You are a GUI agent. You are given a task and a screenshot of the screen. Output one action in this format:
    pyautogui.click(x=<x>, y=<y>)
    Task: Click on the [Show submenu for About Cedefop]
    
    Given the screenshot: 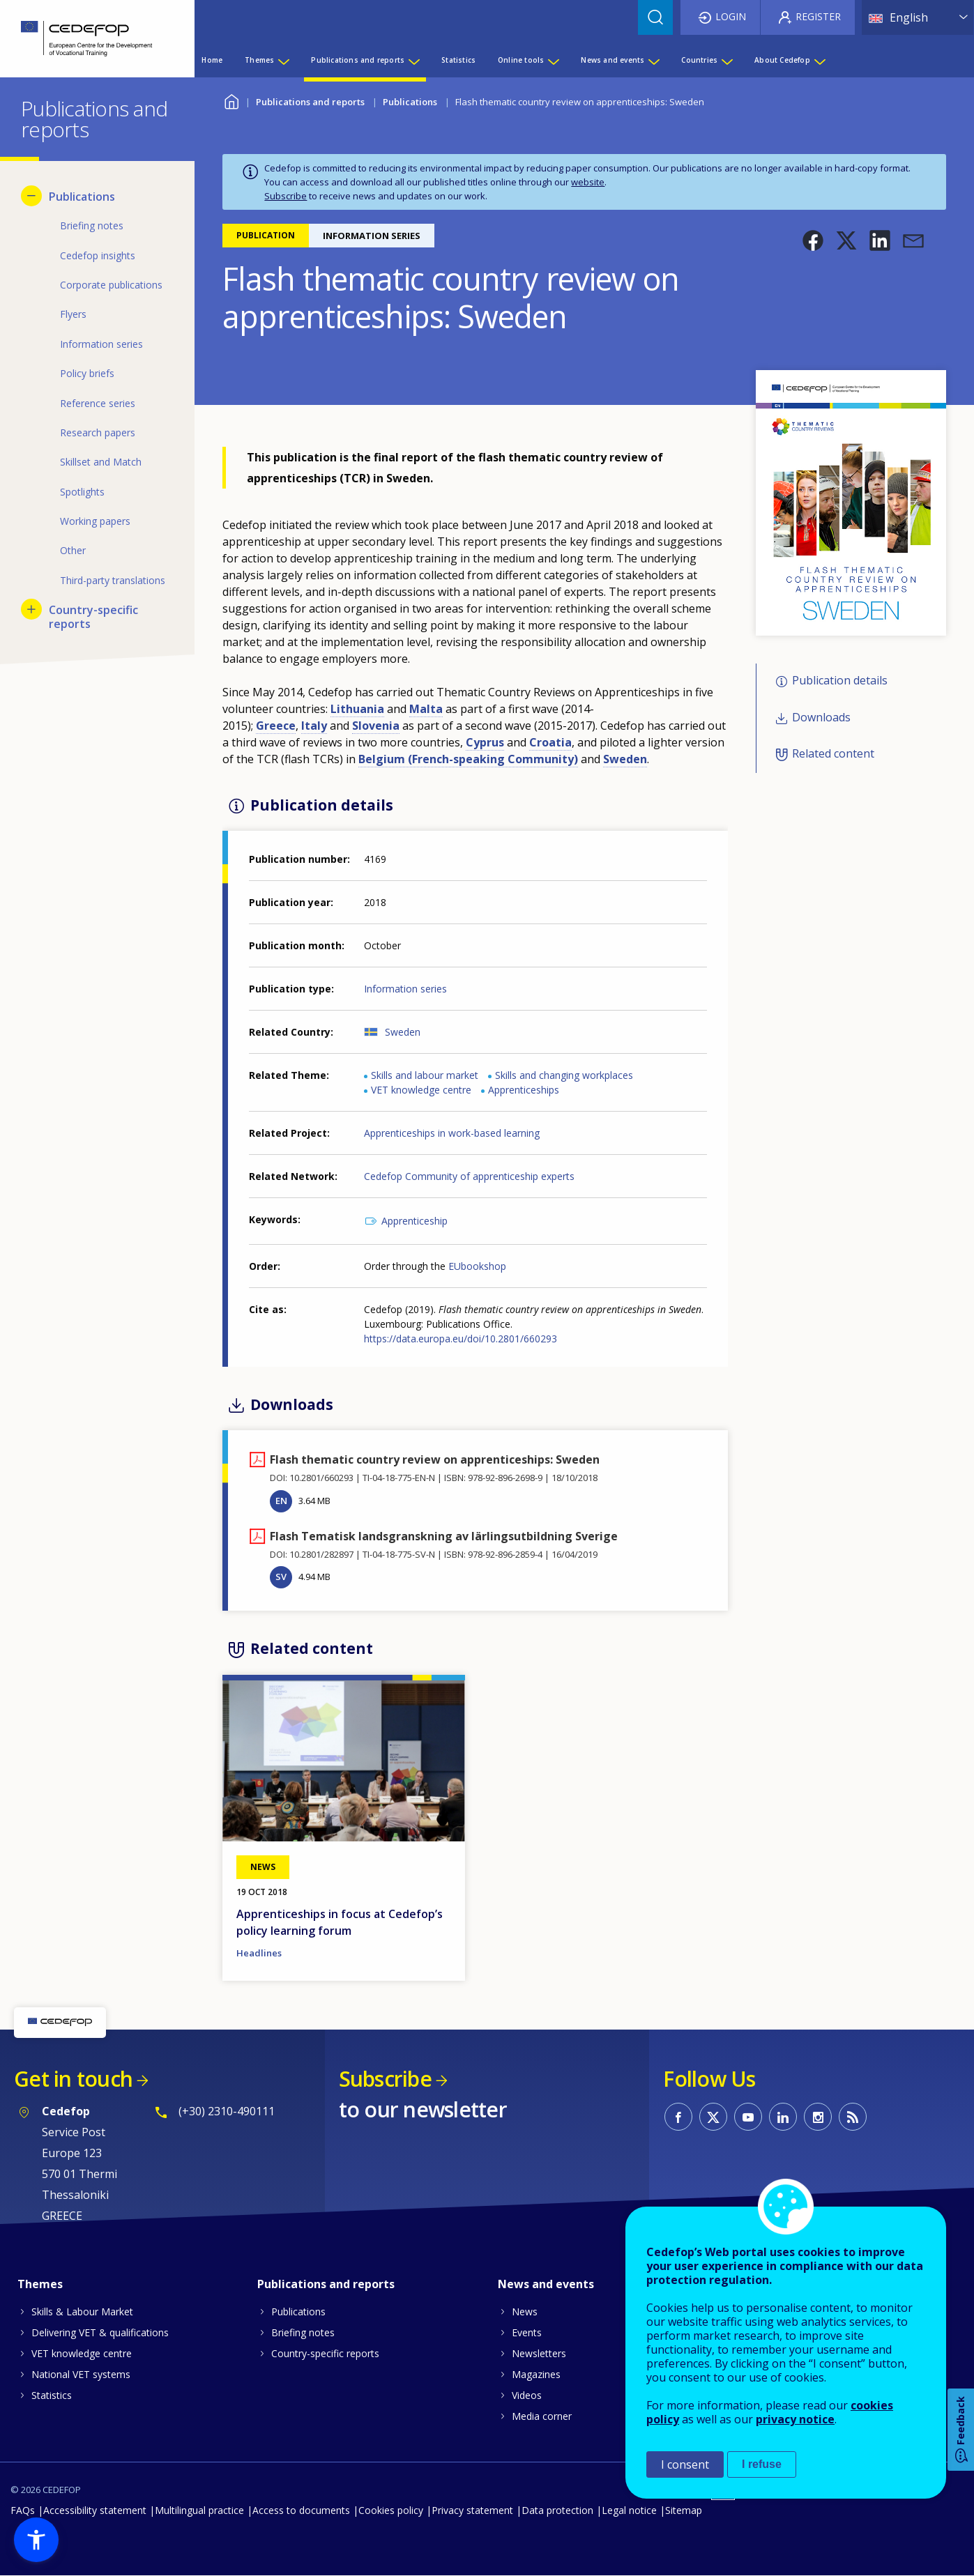 What is the action you would take?
    pyautogui.click(x=819, y=60)
    